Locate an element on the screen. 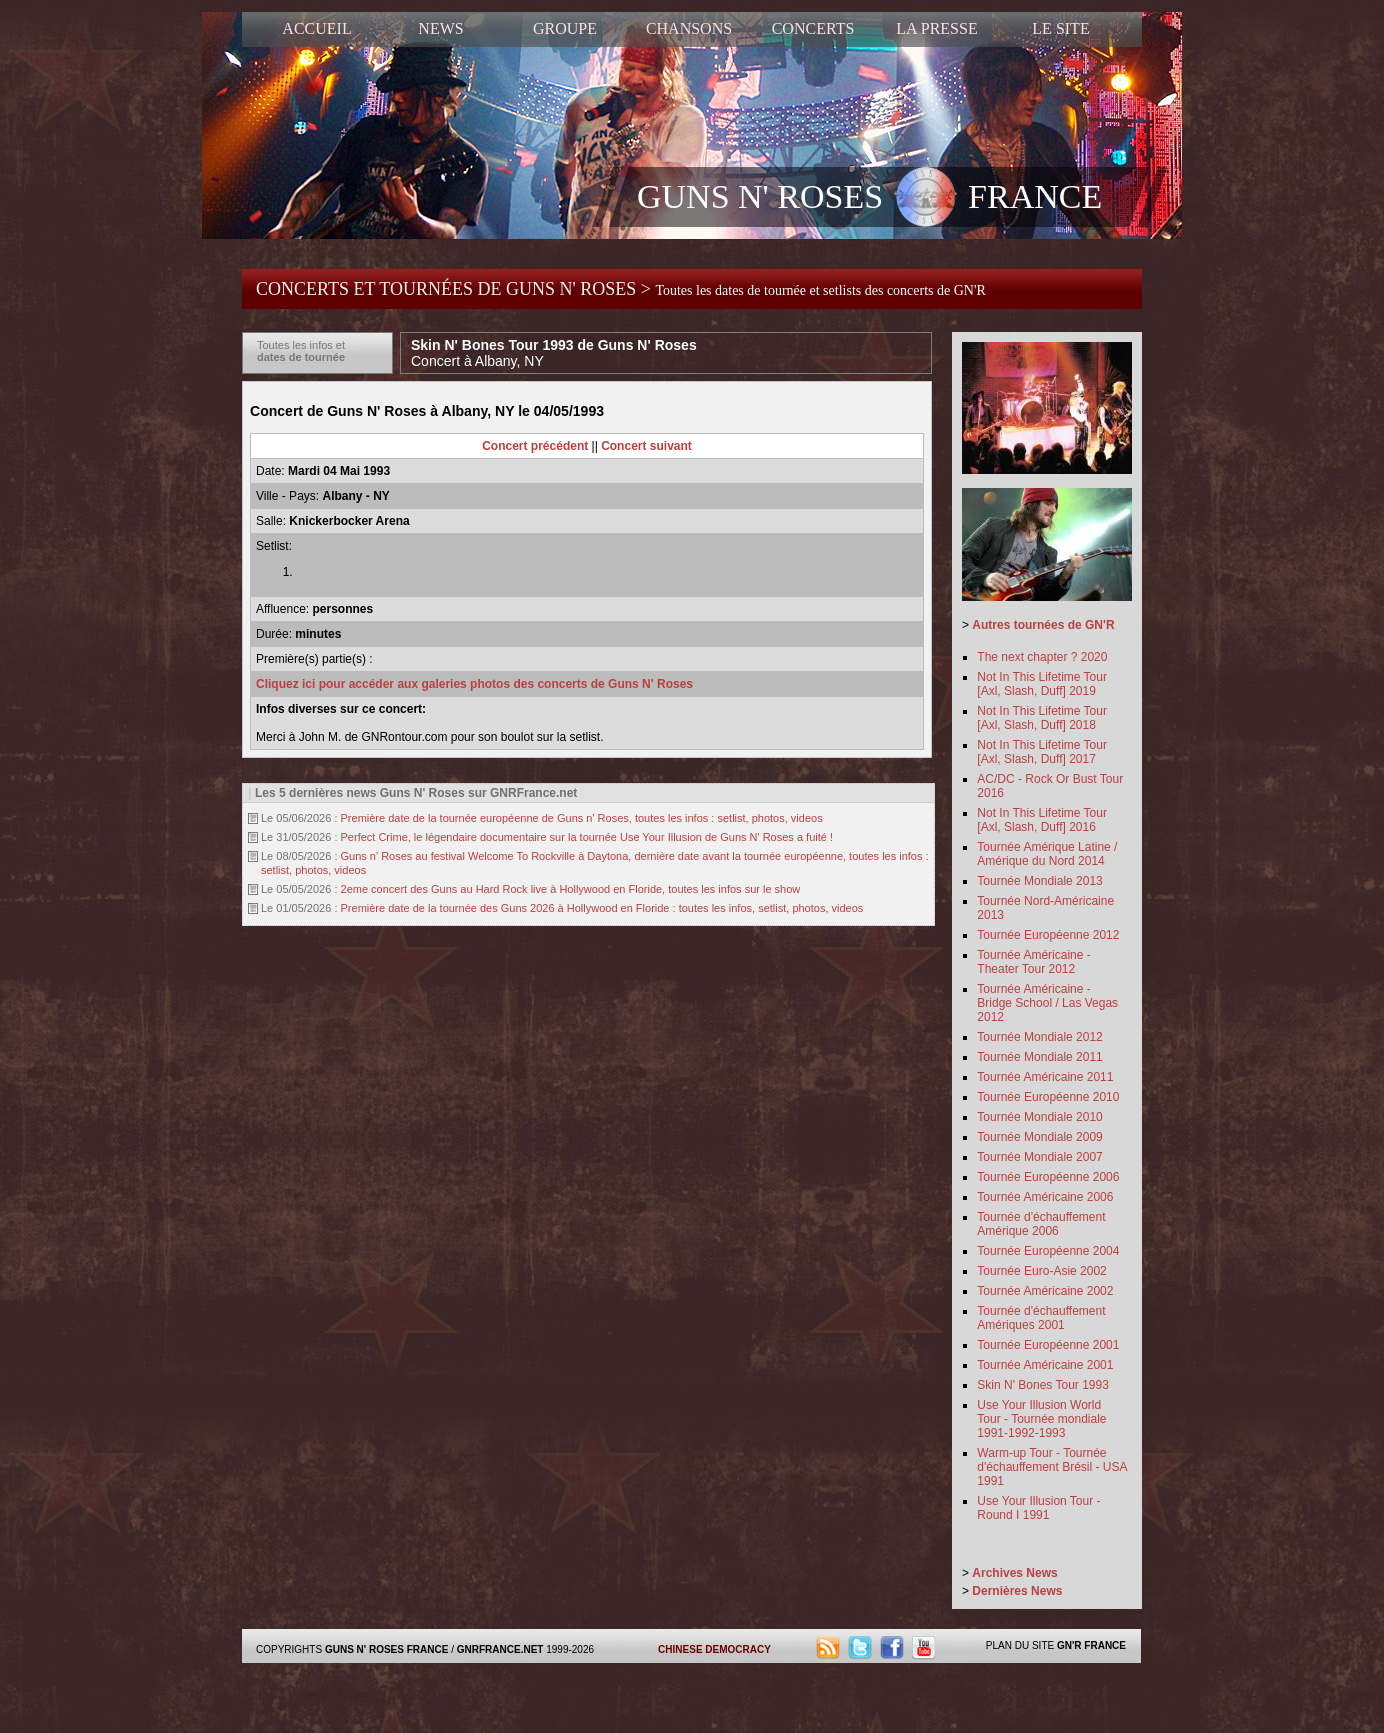 This screenshot has height=1733, width=1384. Tournée Américaine - Theater Tour 2012 is located at coordinates (1033, 962).